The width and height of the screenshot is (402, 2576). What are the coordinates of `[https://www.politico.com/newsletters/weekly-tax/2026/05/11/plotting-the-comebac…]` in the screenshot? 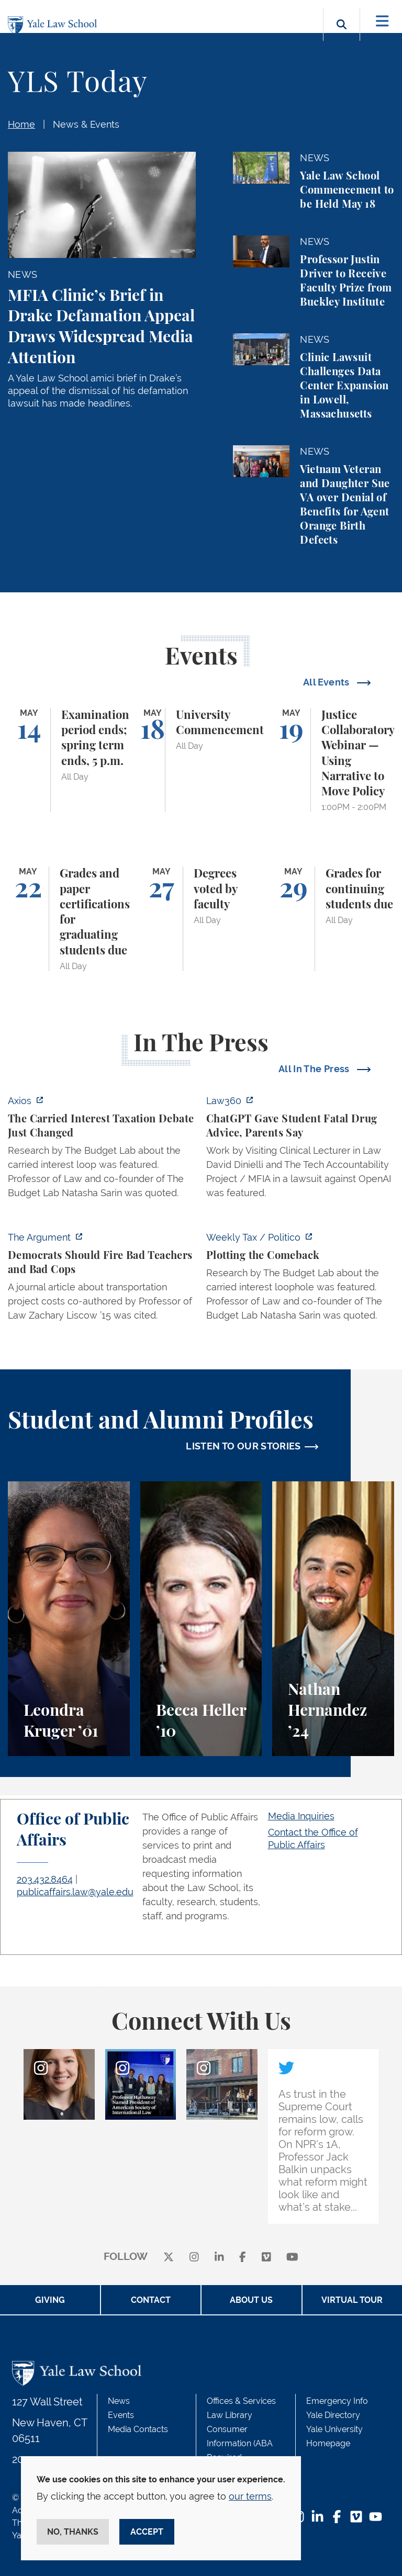 It's located at (300, 1279).